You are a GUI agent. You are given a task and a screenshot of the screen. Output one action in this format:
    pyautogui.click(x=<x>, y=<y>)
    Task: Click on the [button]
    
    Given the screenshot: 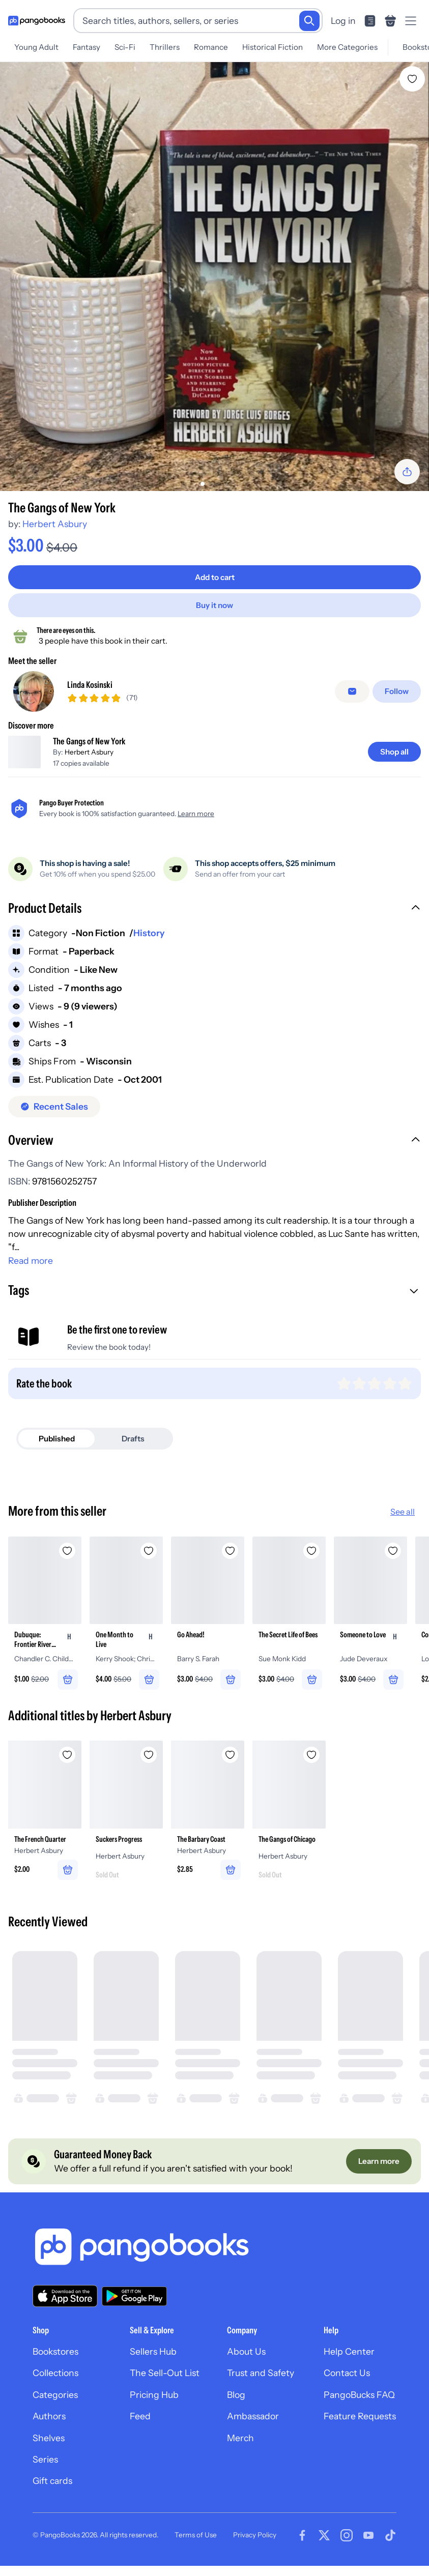 What is the action you would take?
    pyautogui.click(x=214, y=916)
    